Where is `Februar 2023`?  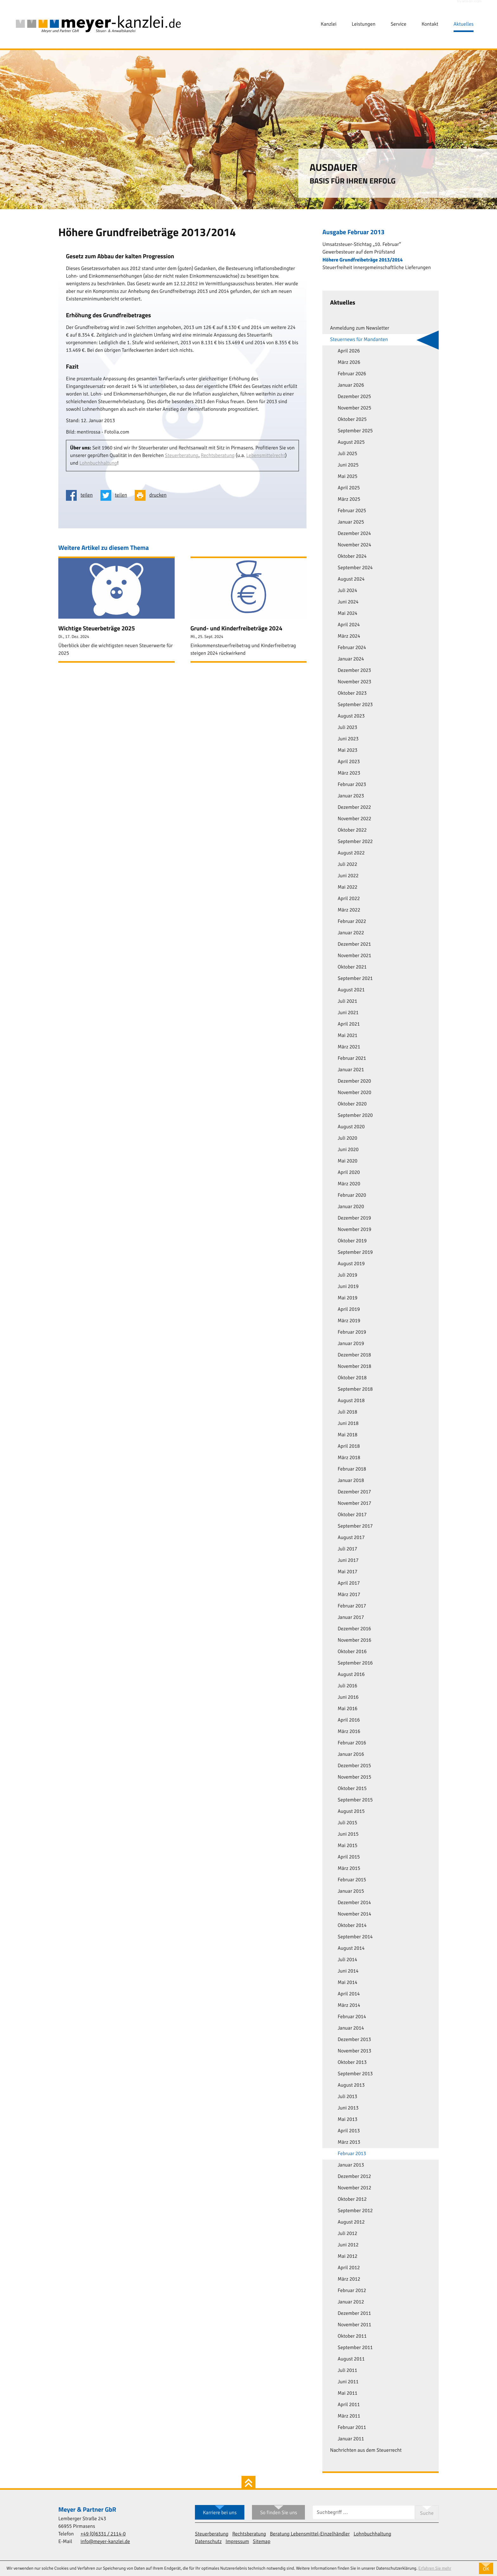 Februar 2023 is located at coordinates (352, 785).